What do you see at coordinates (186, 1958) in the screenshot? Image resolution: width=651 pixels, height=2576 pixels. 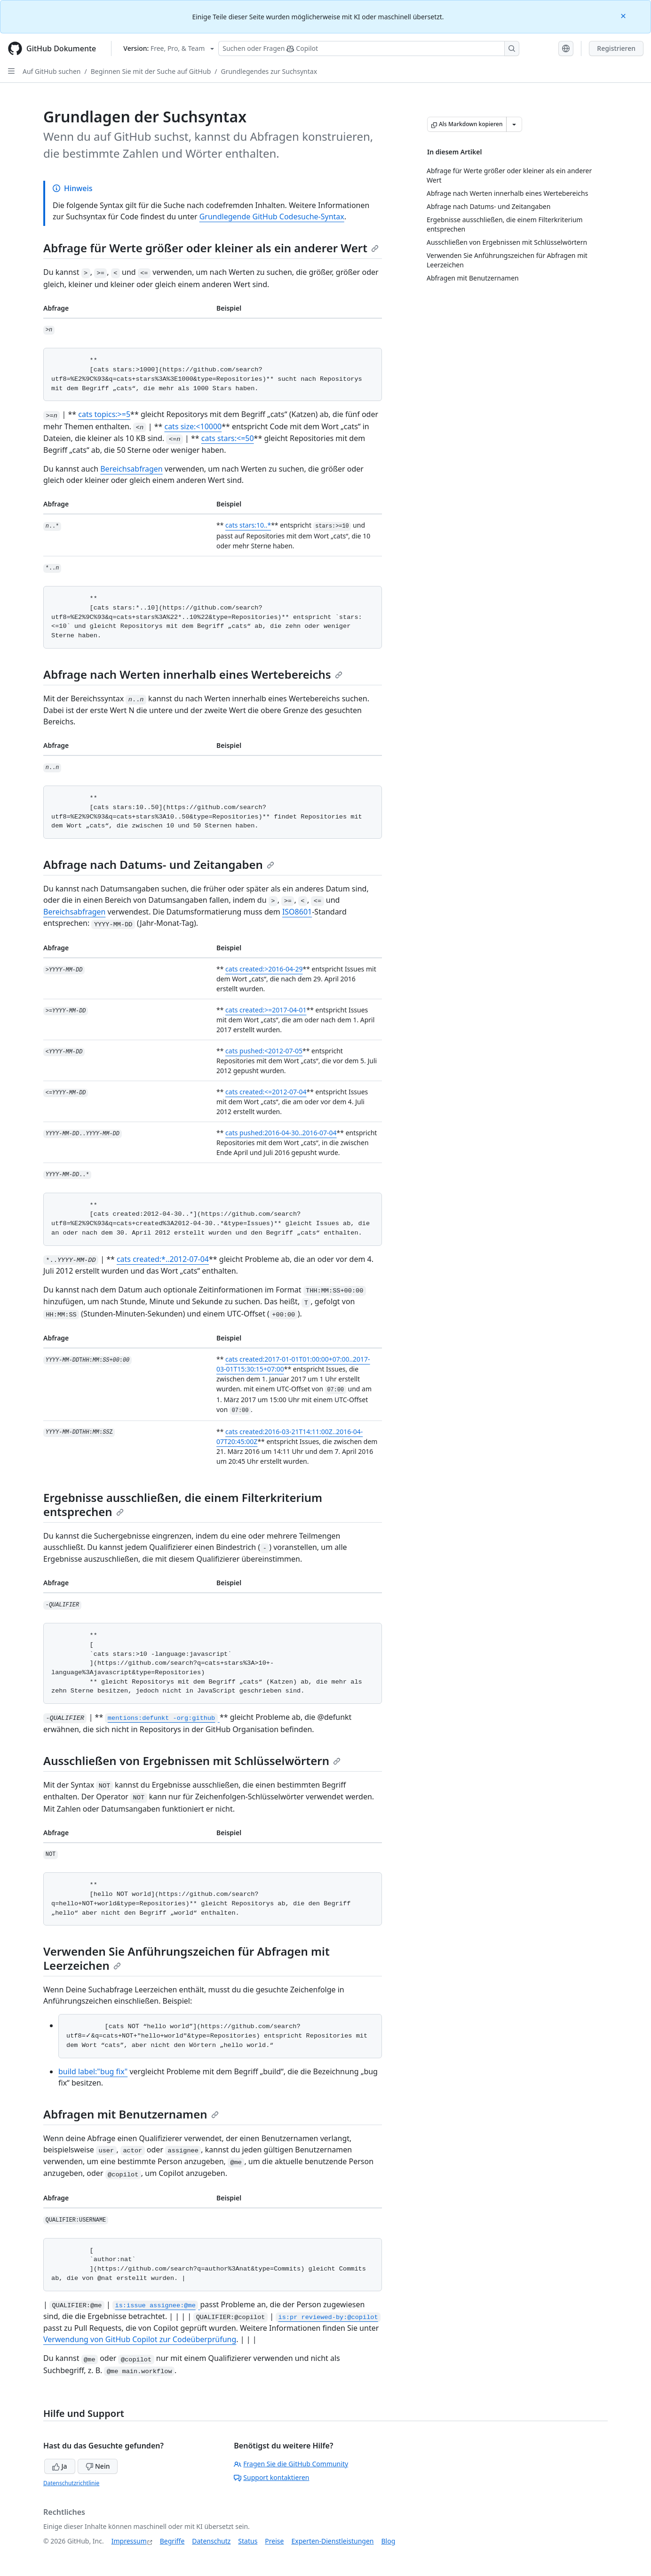 I see `Verwenden Sie Anführungszeichen für Abfragen mit Leerzeichen` at bounding box center [186, 1958].